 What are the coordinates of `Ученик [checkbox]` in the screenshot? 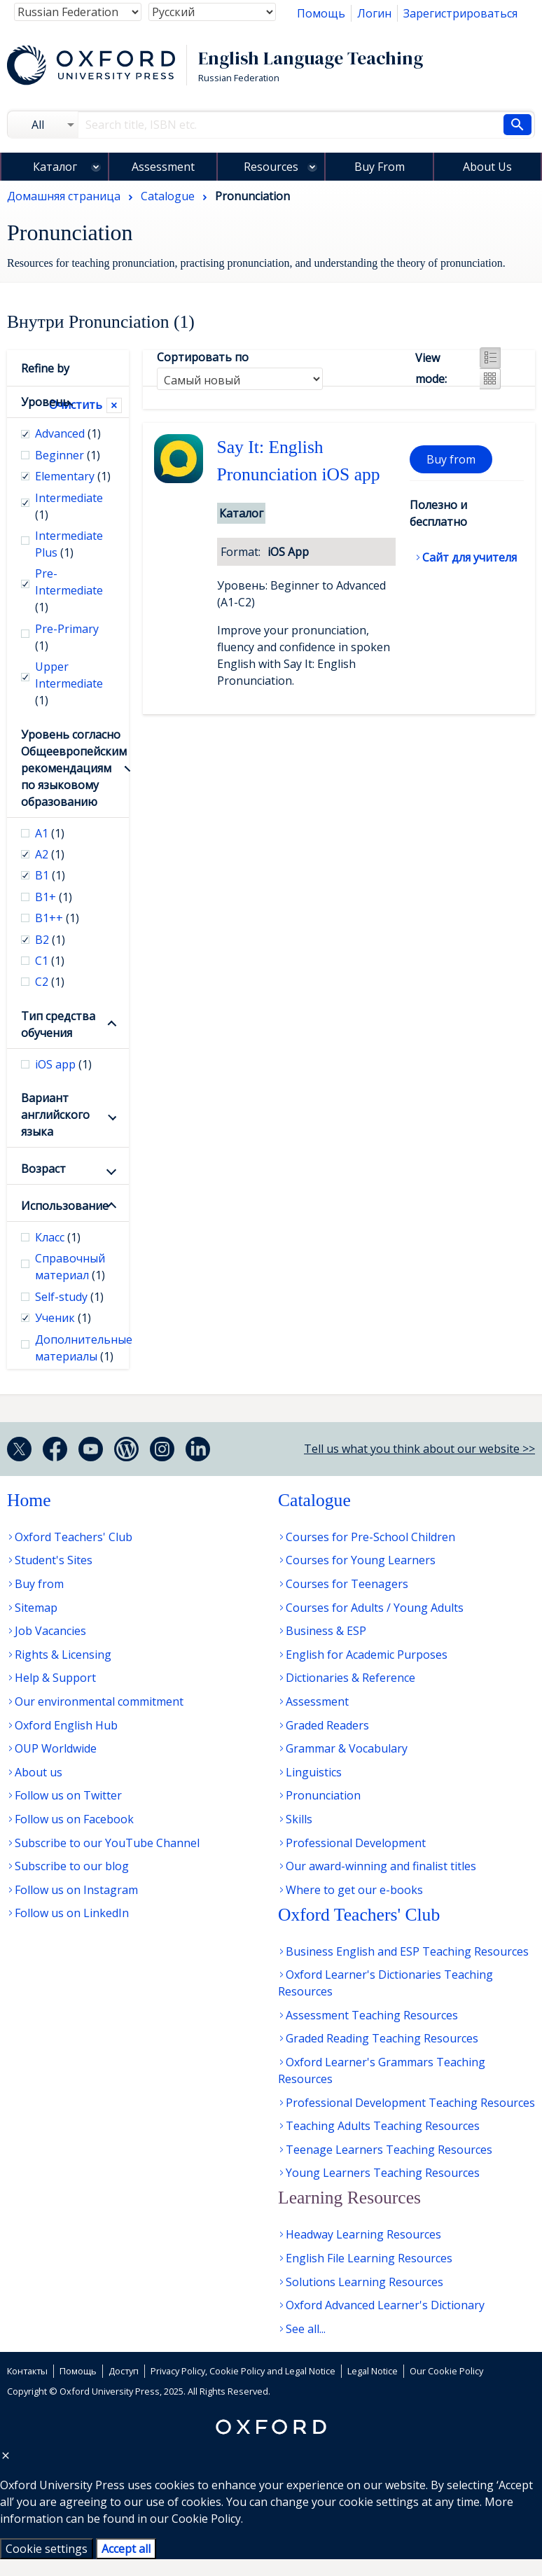 It's located at (63, 1317).